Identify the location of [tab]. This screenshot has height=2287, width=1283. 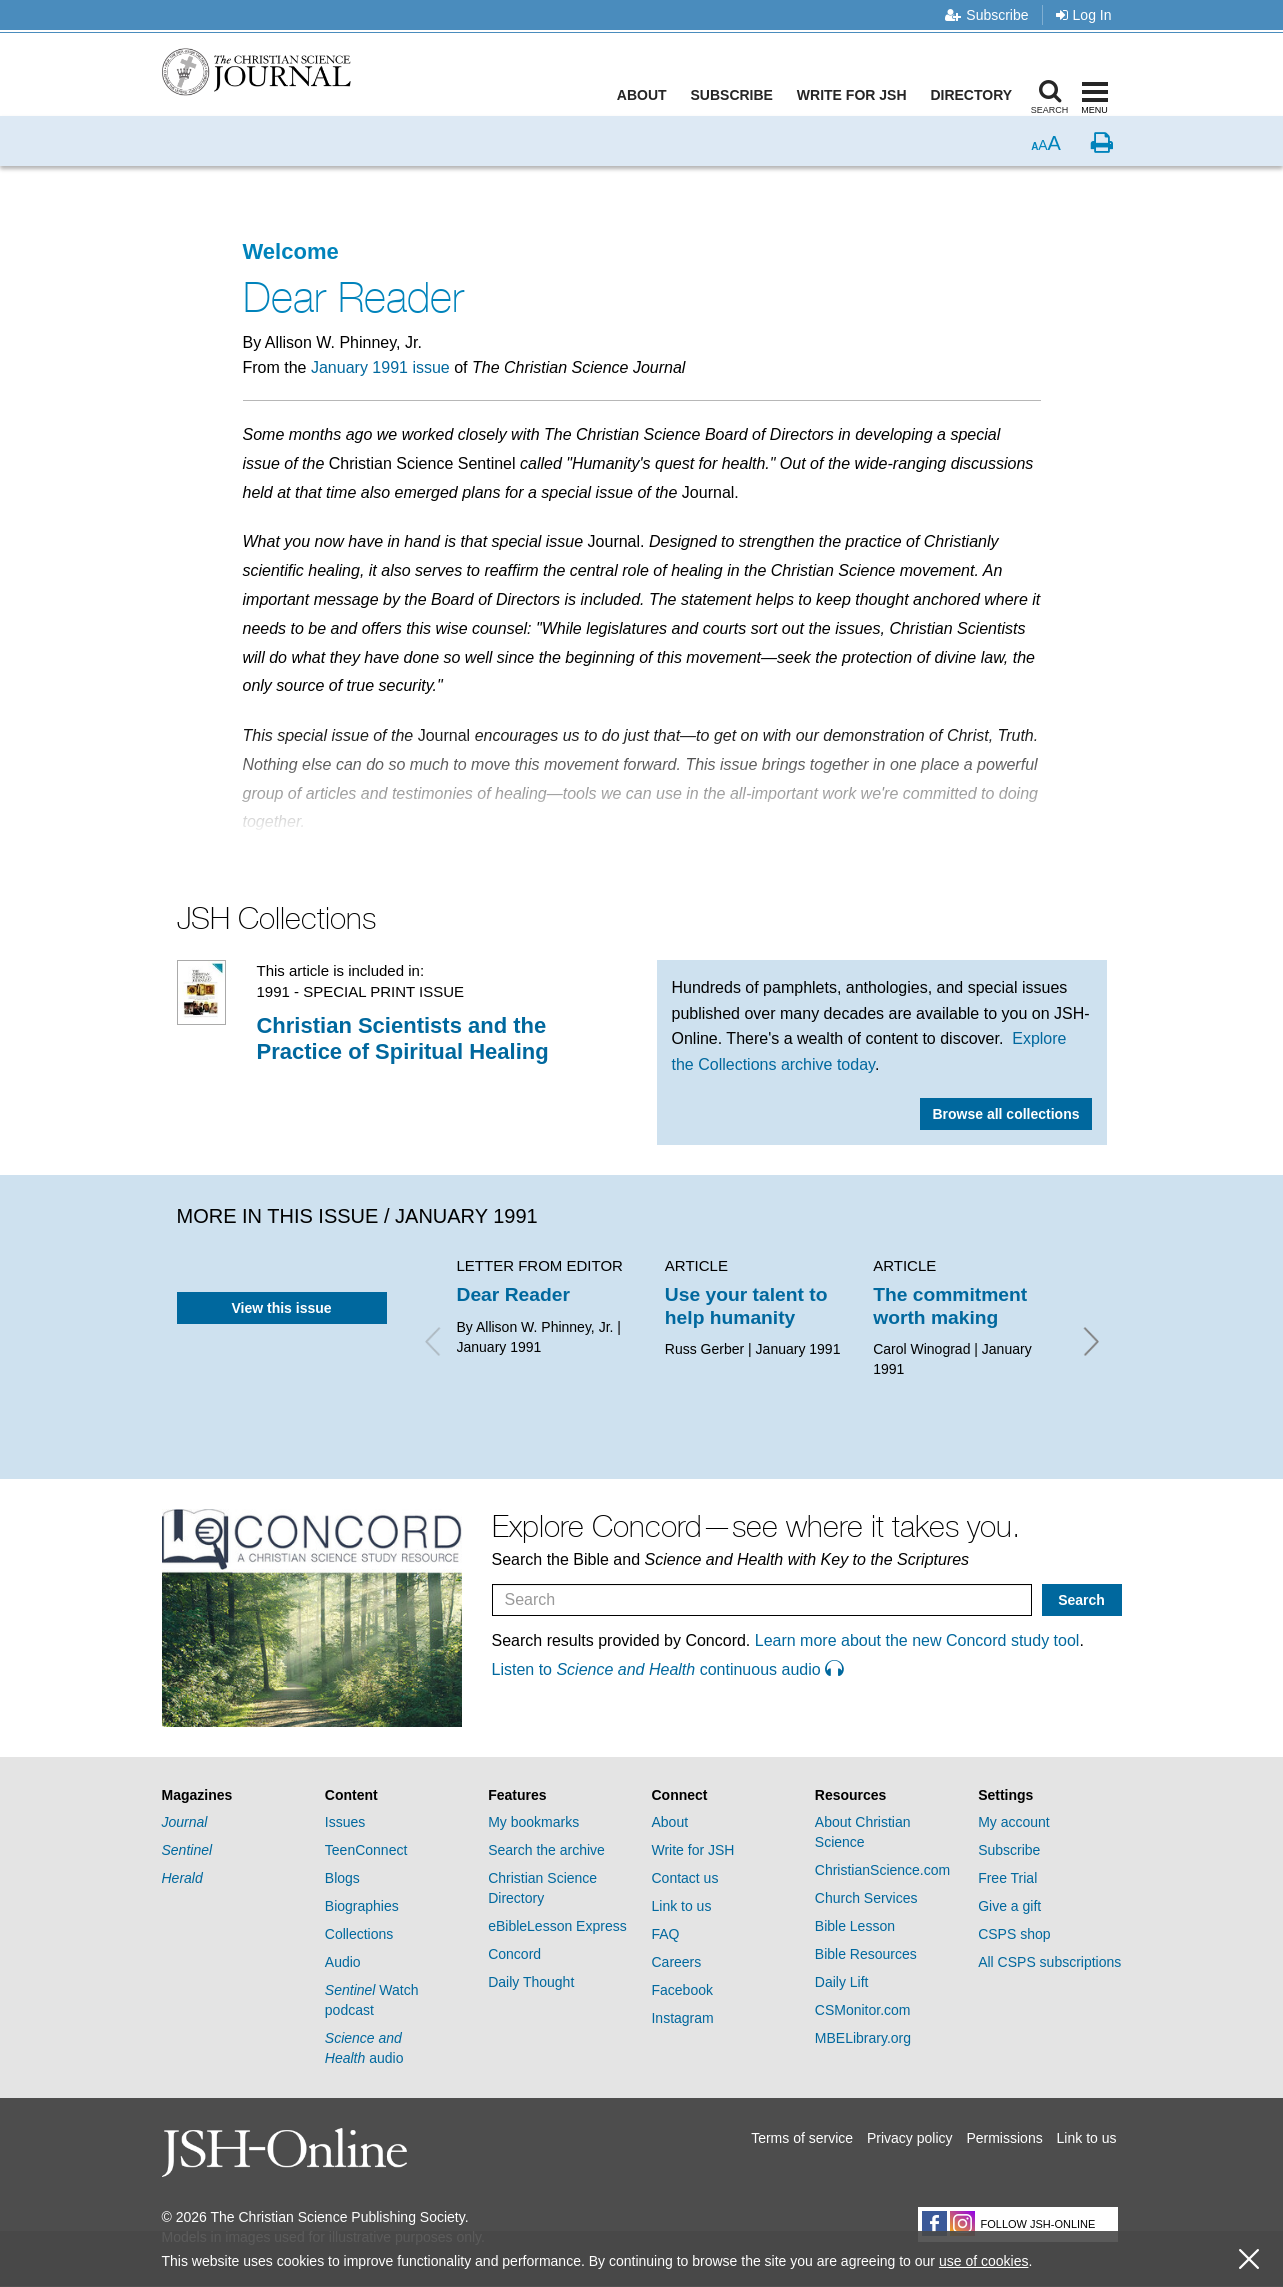
(233, 1795).